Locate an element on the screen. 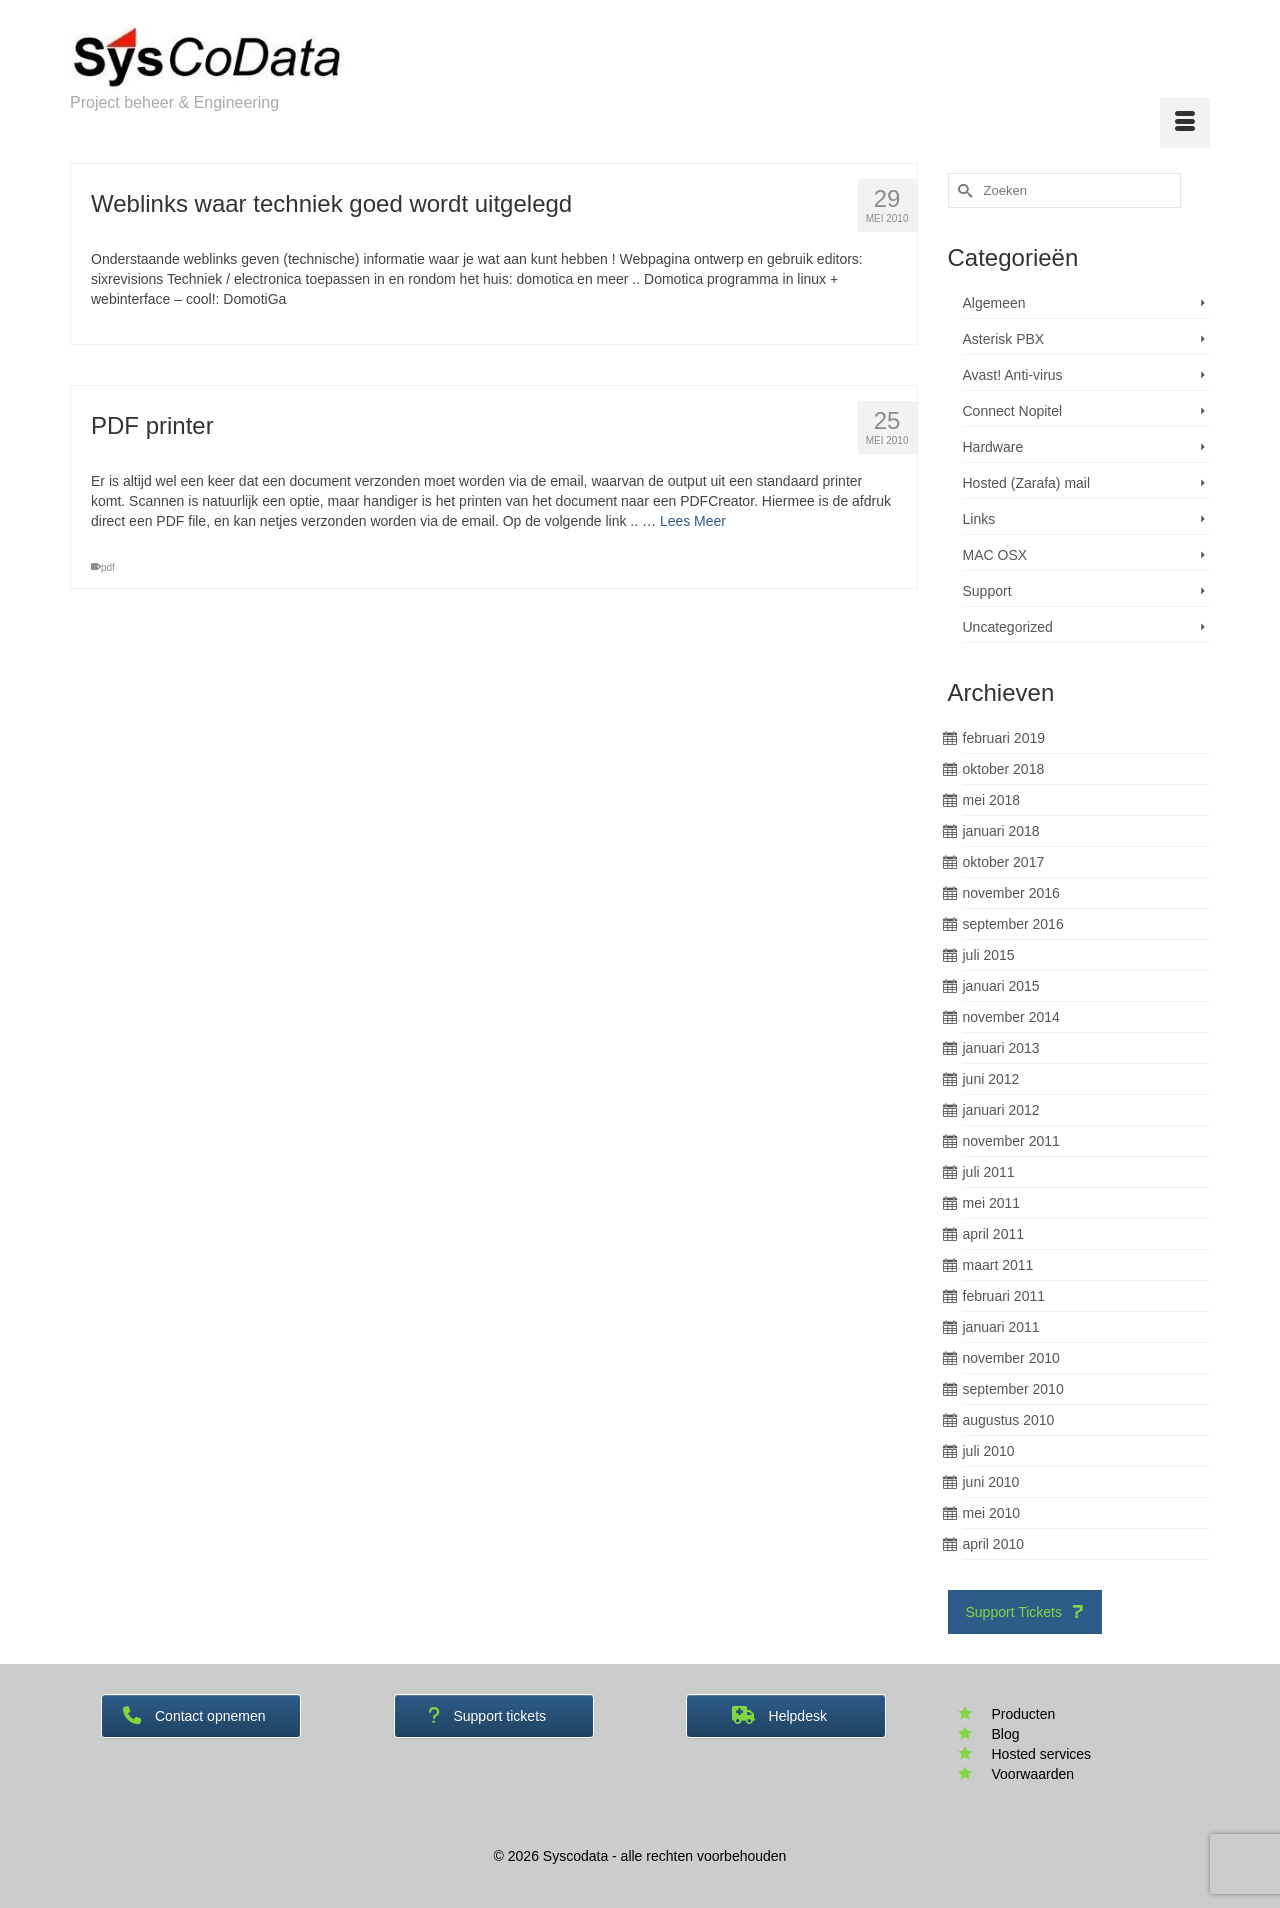 The width and height of the screenshot is (1280, 1908). oktober 2017 is located at coordinates (1004, 862).